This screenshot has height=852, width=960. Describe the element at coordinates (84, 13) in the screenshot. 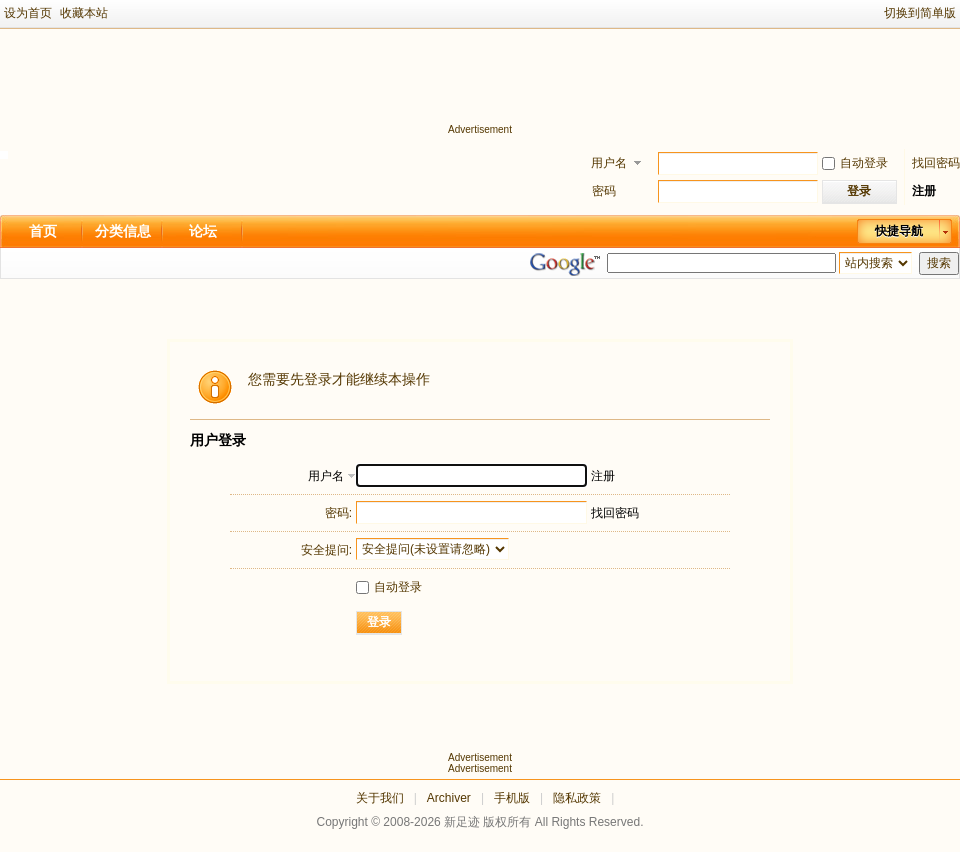

I see `收藏本站` at that location.